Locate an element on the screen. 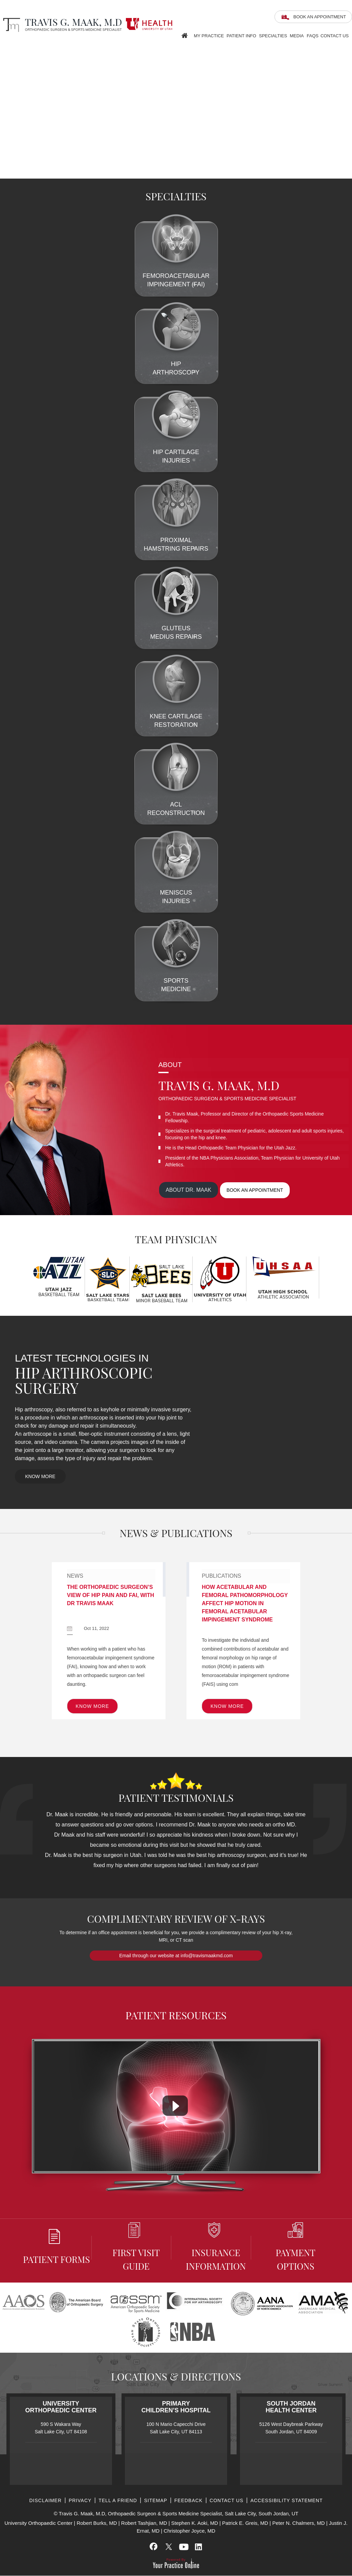  About Dr. maak [View more about Dr. Maak] is located at coordinates (189, 1190).